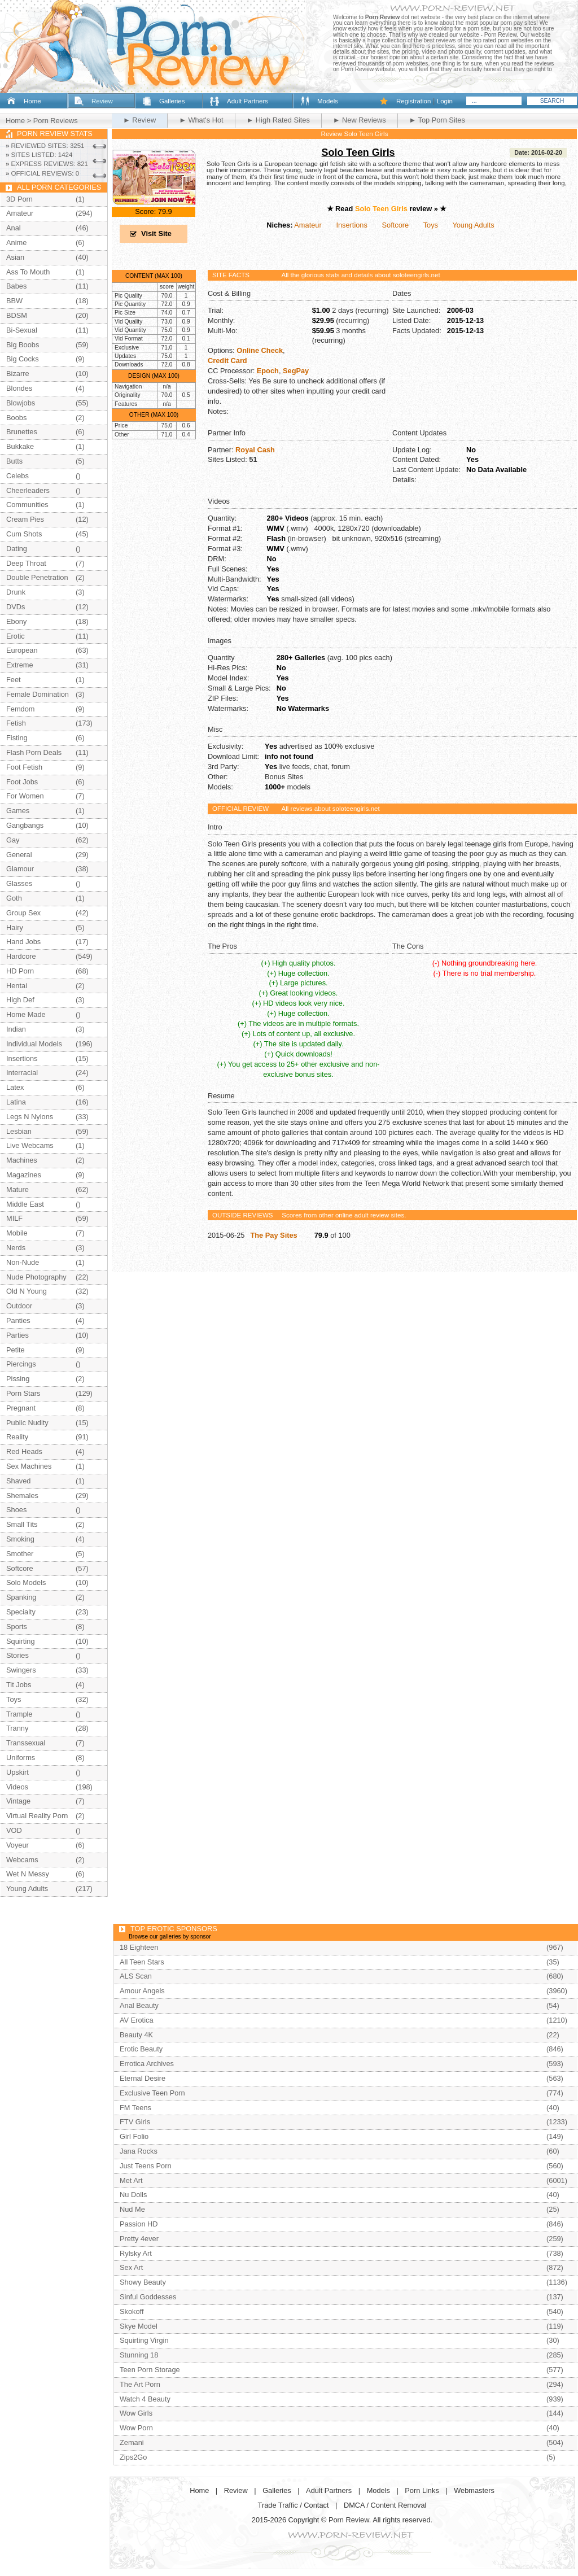 The width and height of the screenshot is (578, 2576). I want to click on Swingers, so click(21, 1670).